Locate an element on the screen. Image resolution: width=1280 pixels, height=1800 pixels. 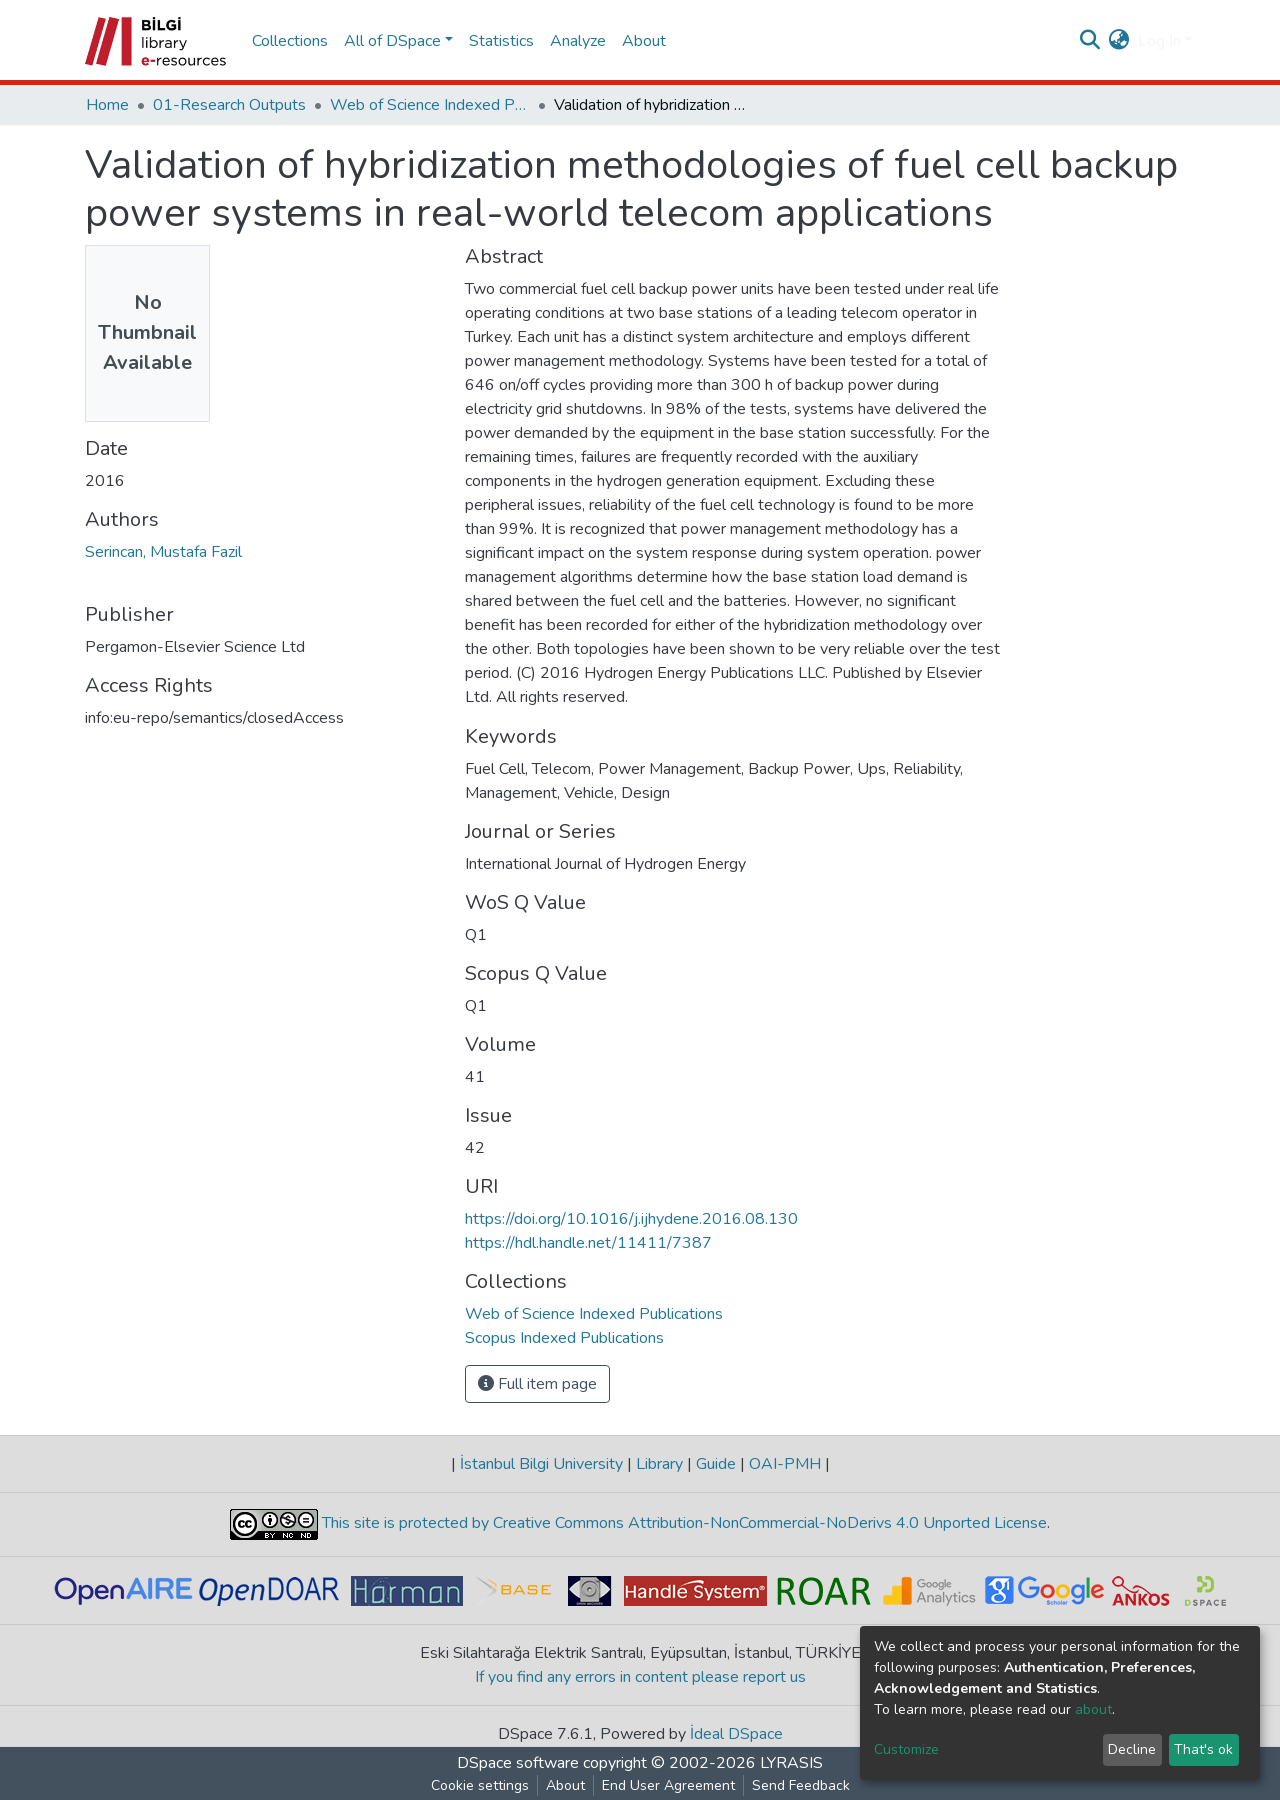
Home is located at coordinates (107, 105).